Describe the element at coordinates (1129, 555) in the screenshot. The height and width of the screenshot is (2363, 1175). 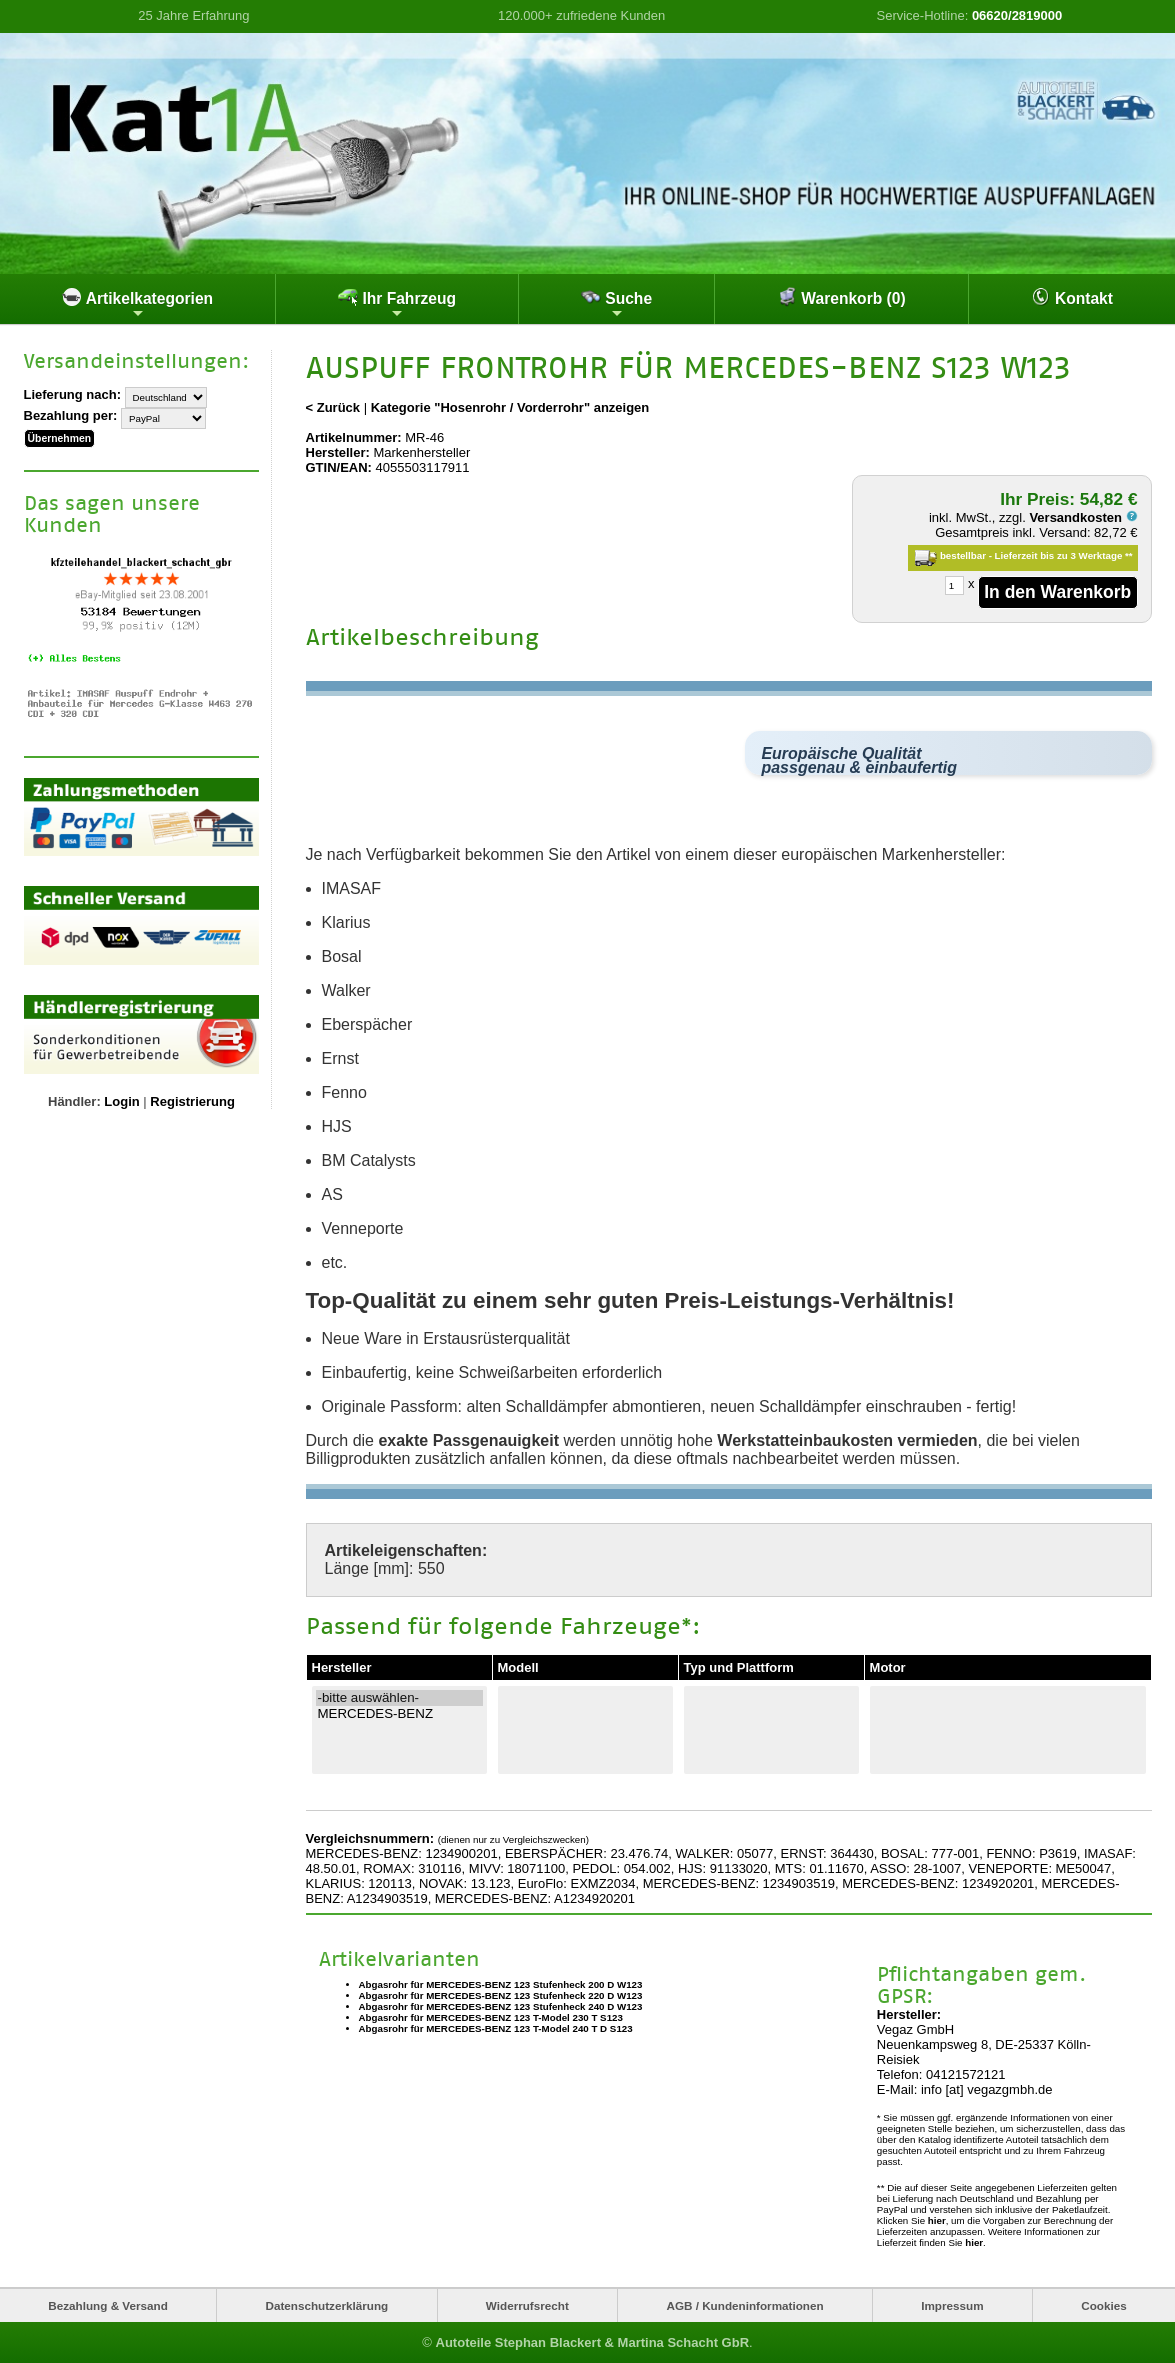
I see `**` at that location.